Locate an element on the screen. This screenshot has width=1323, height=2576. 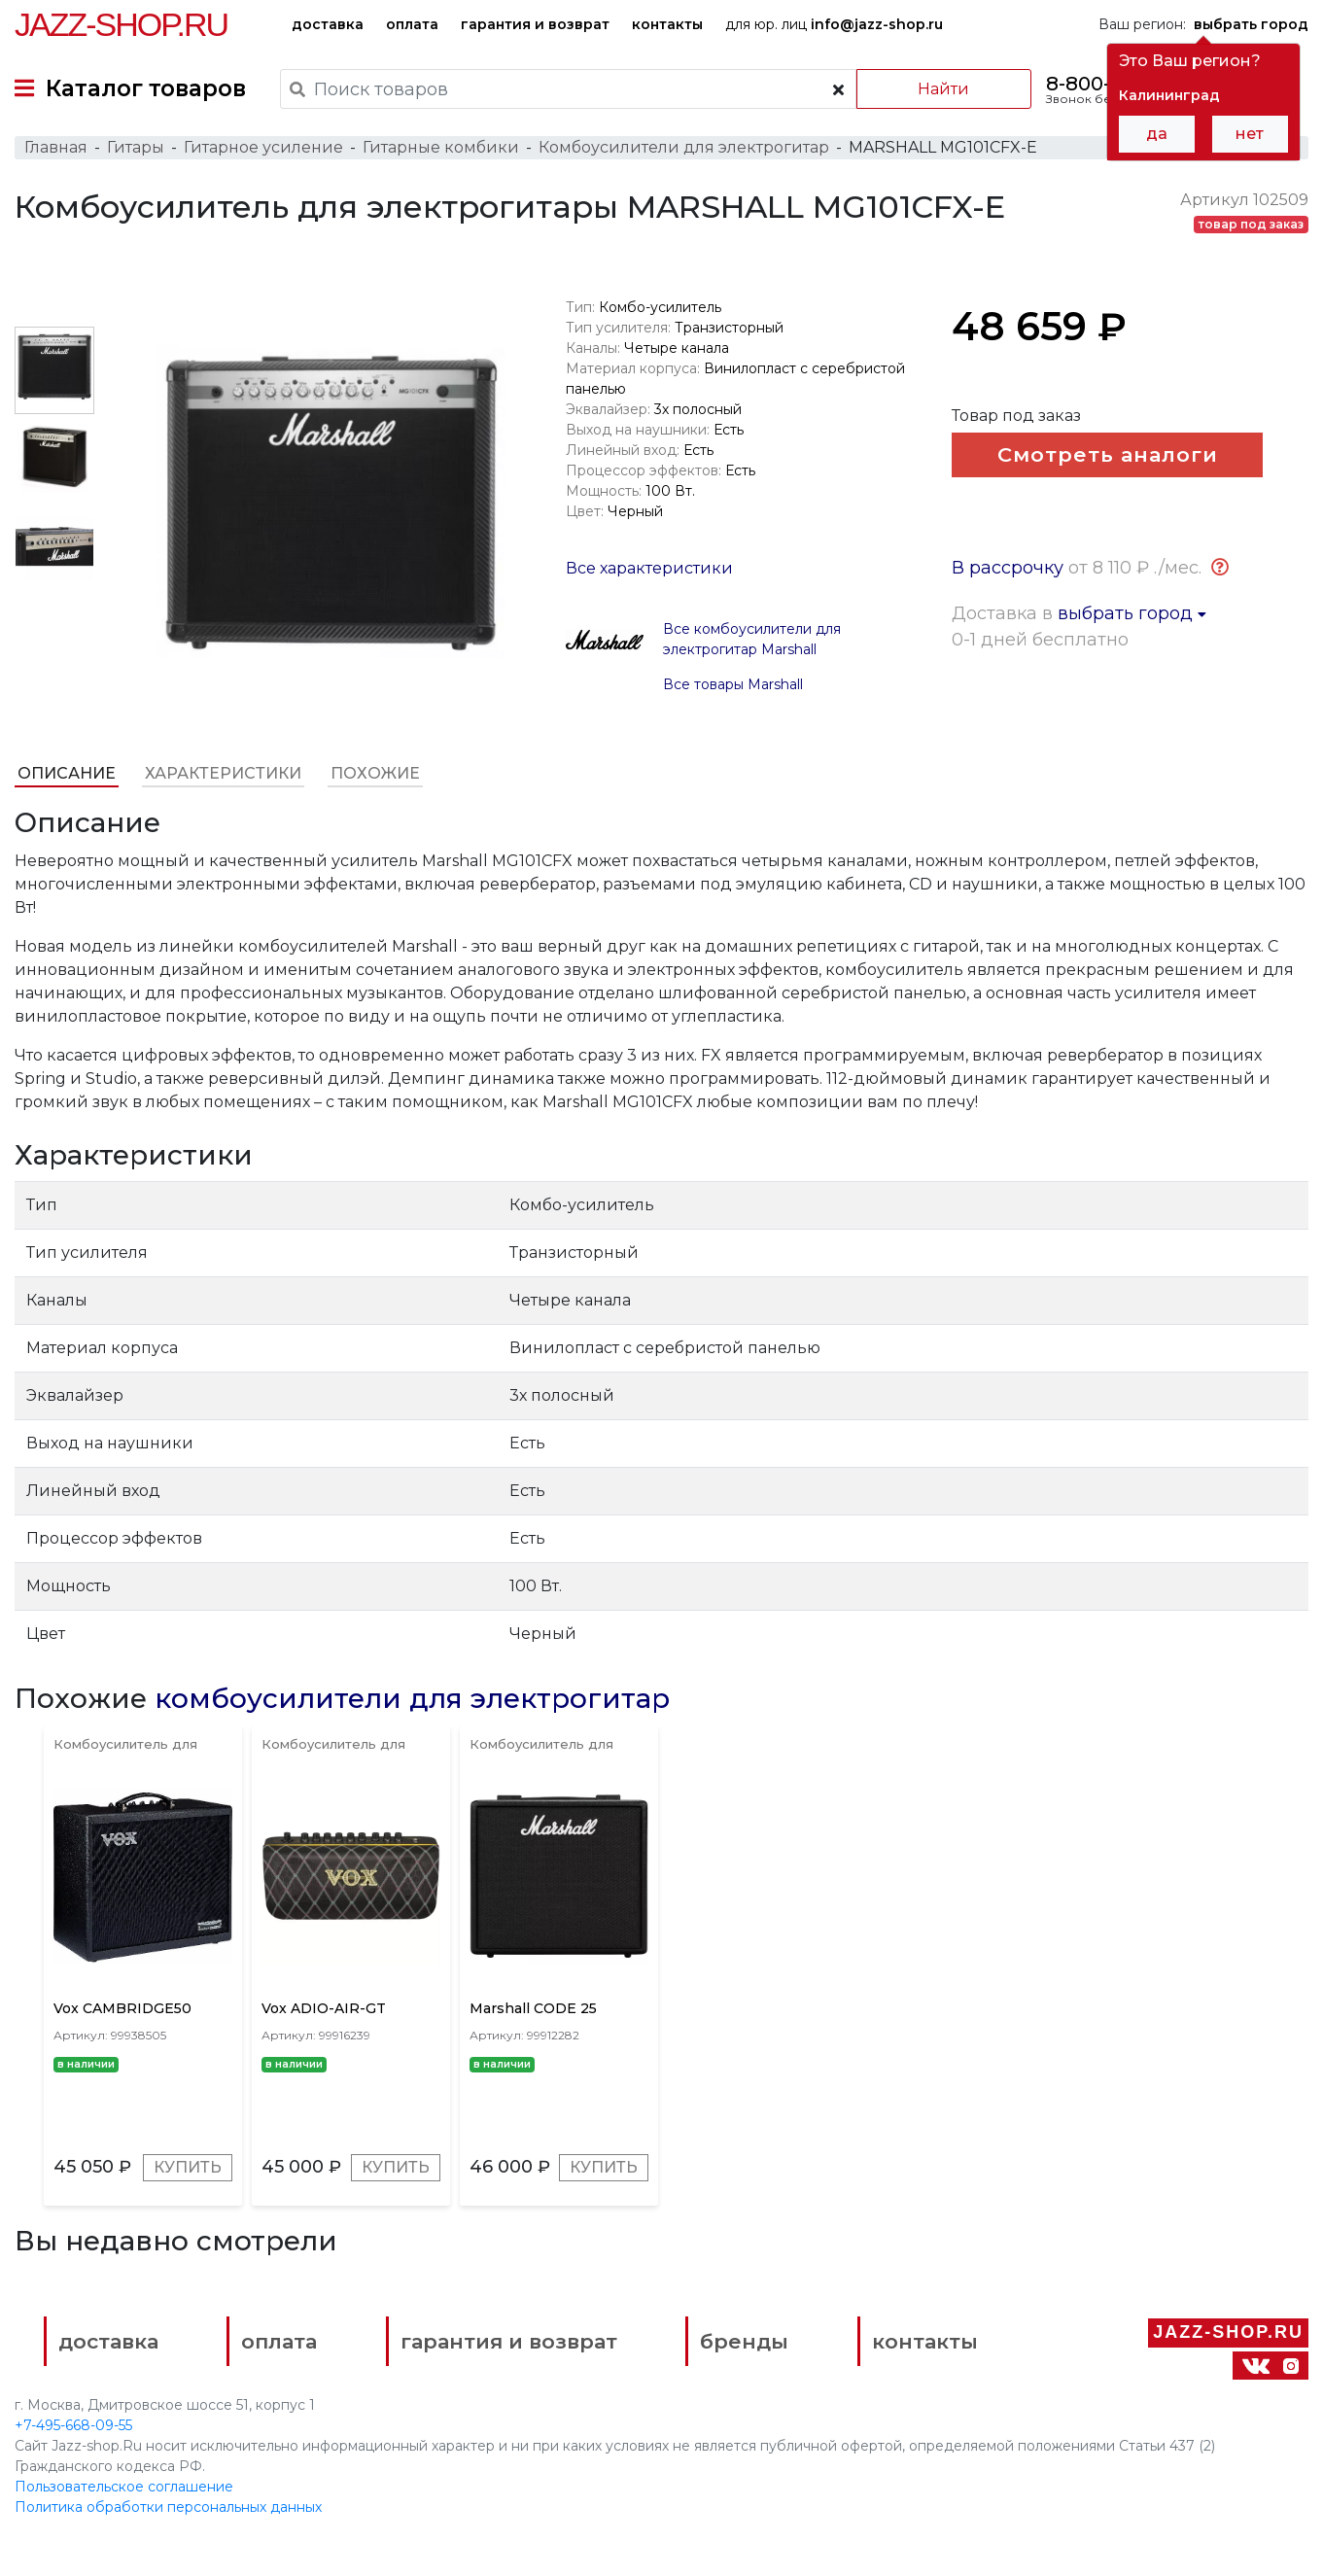
гарантия и возврат is located at coordinates (535, 24).